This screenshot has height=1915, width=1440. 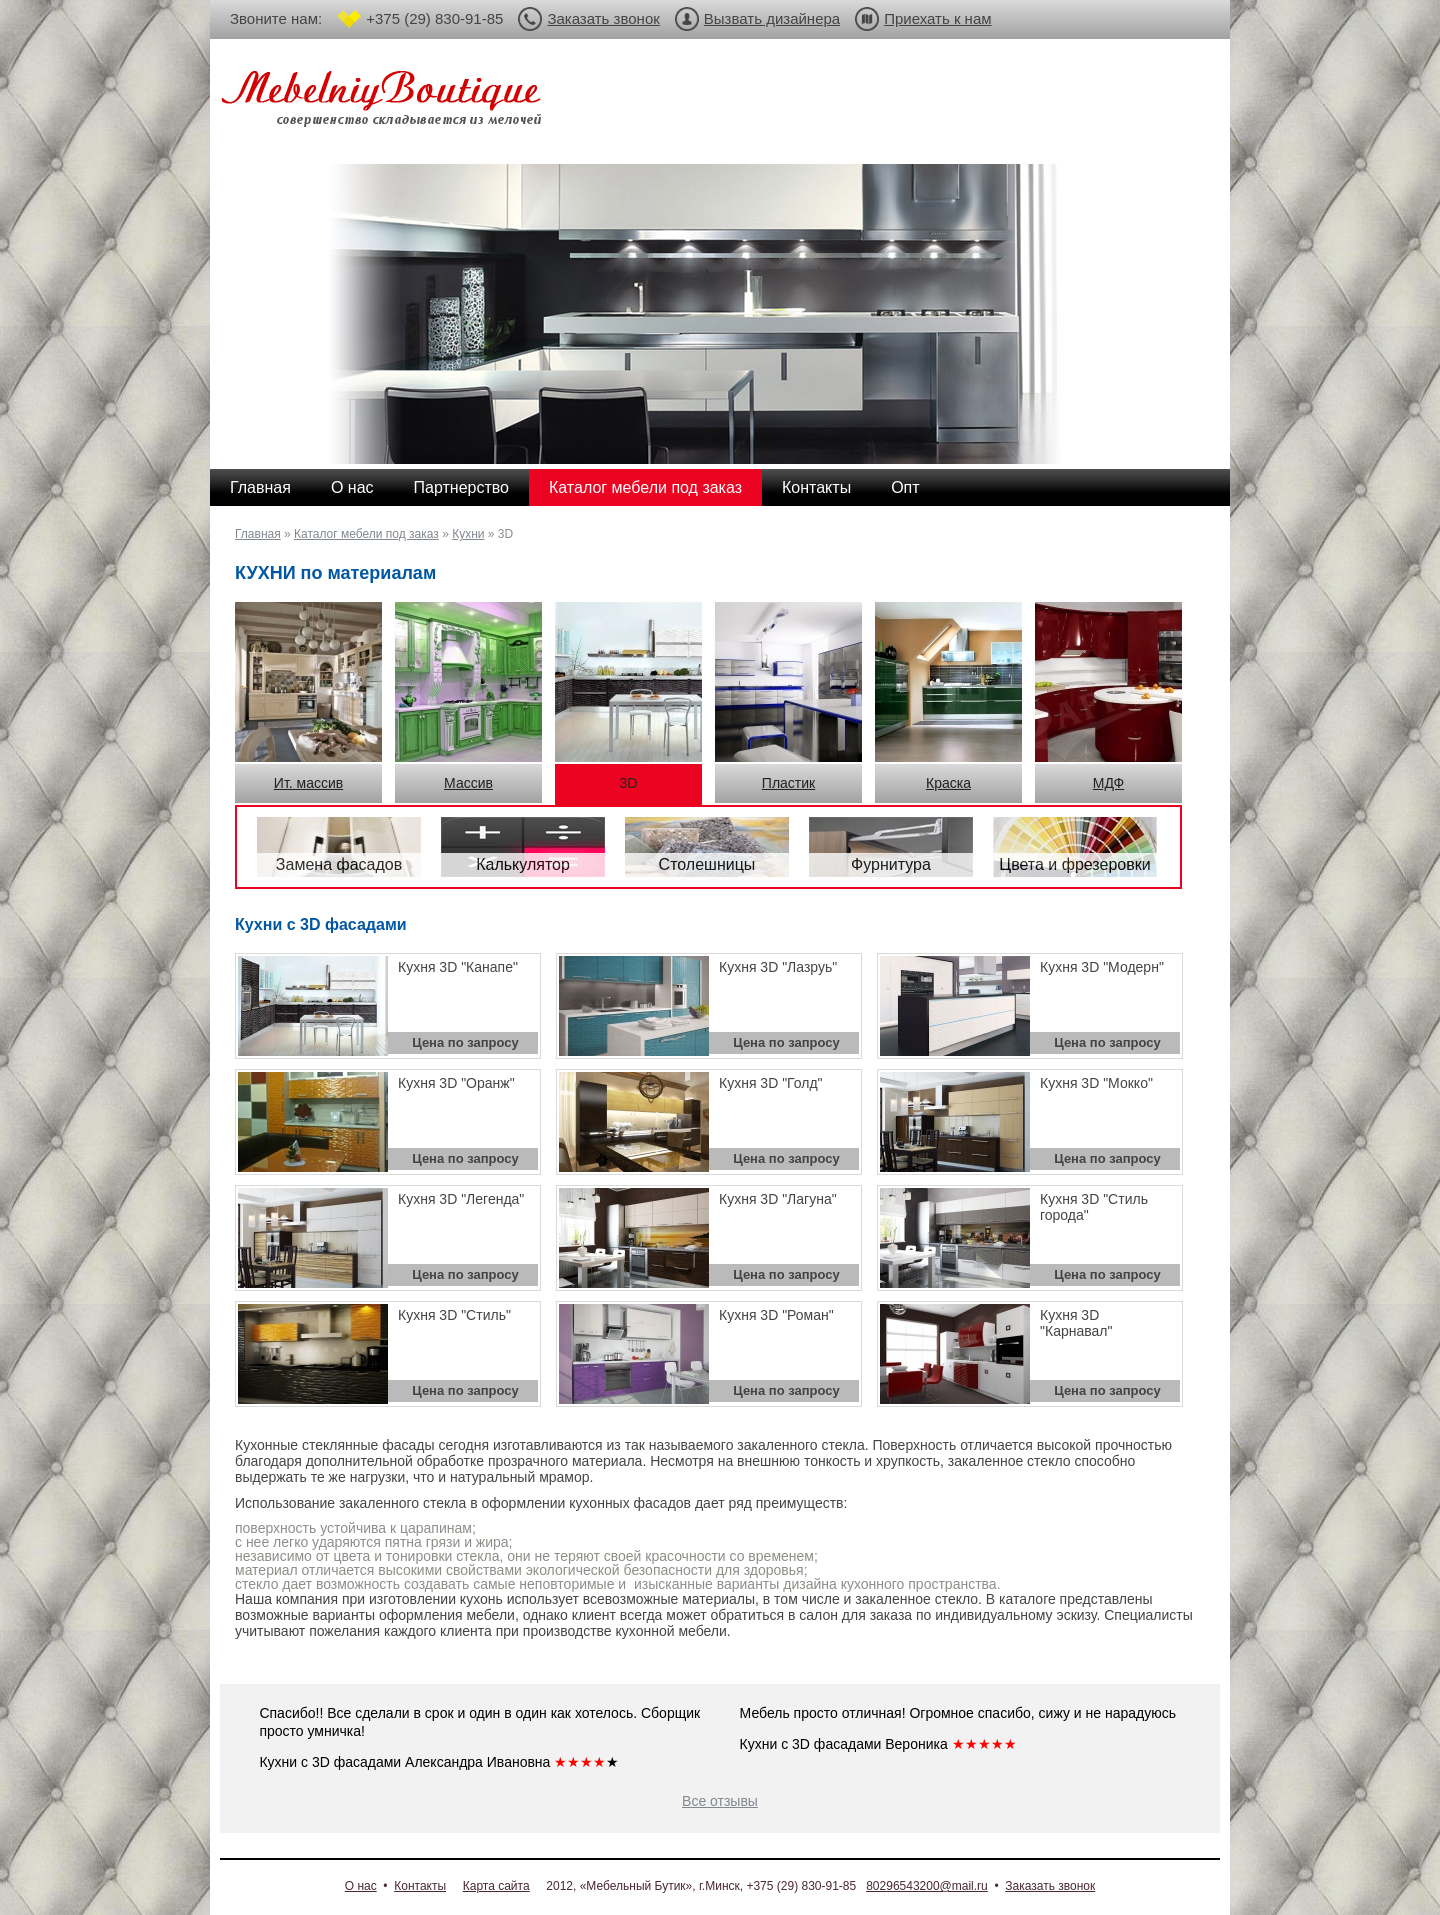 I want to click on Партнерство, so click(x=461, y=487).